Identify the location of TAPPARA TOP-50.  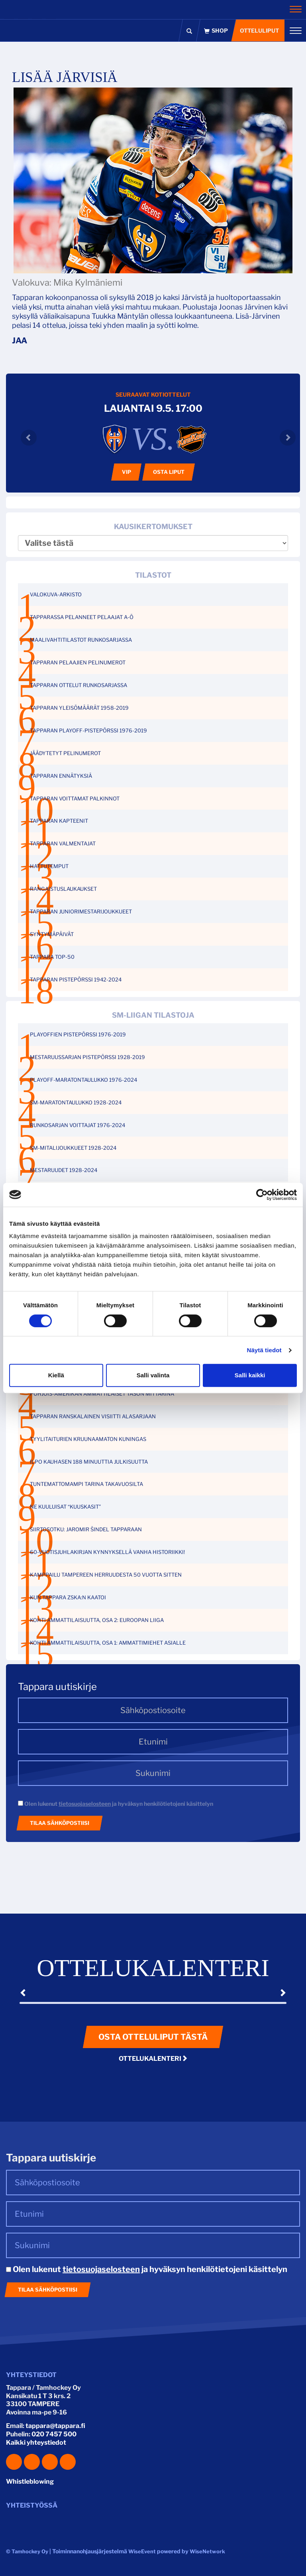
(52, 957).